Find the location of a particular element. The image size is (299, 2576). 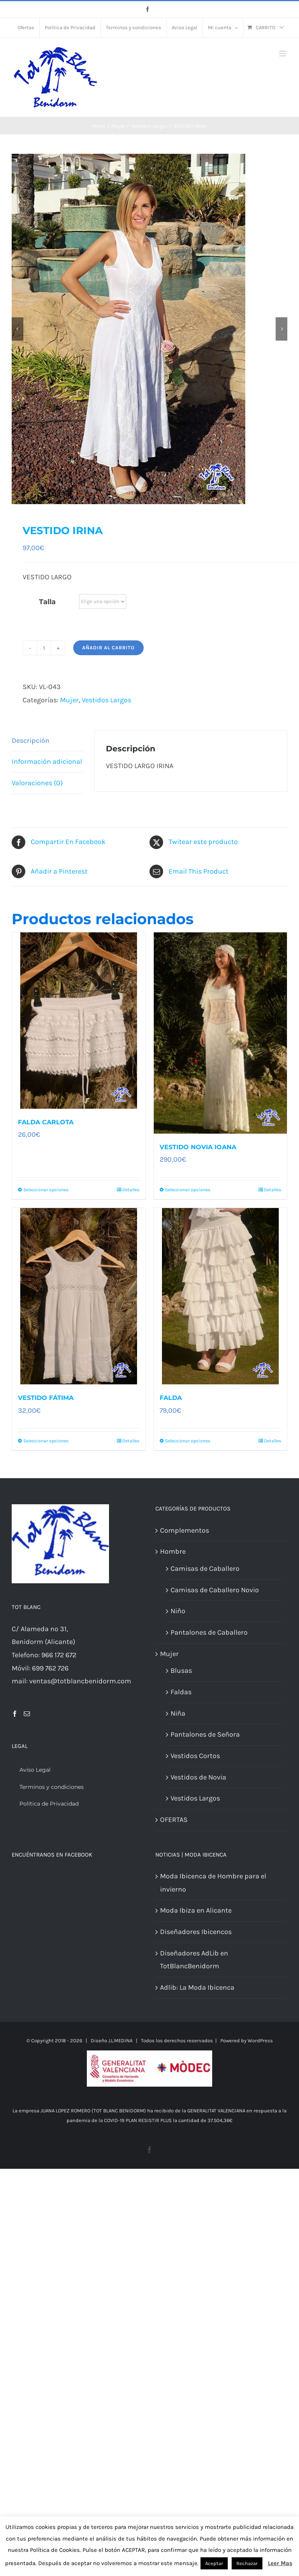

Diseñadores Ibicencos is located at coordinates (196, 1931).